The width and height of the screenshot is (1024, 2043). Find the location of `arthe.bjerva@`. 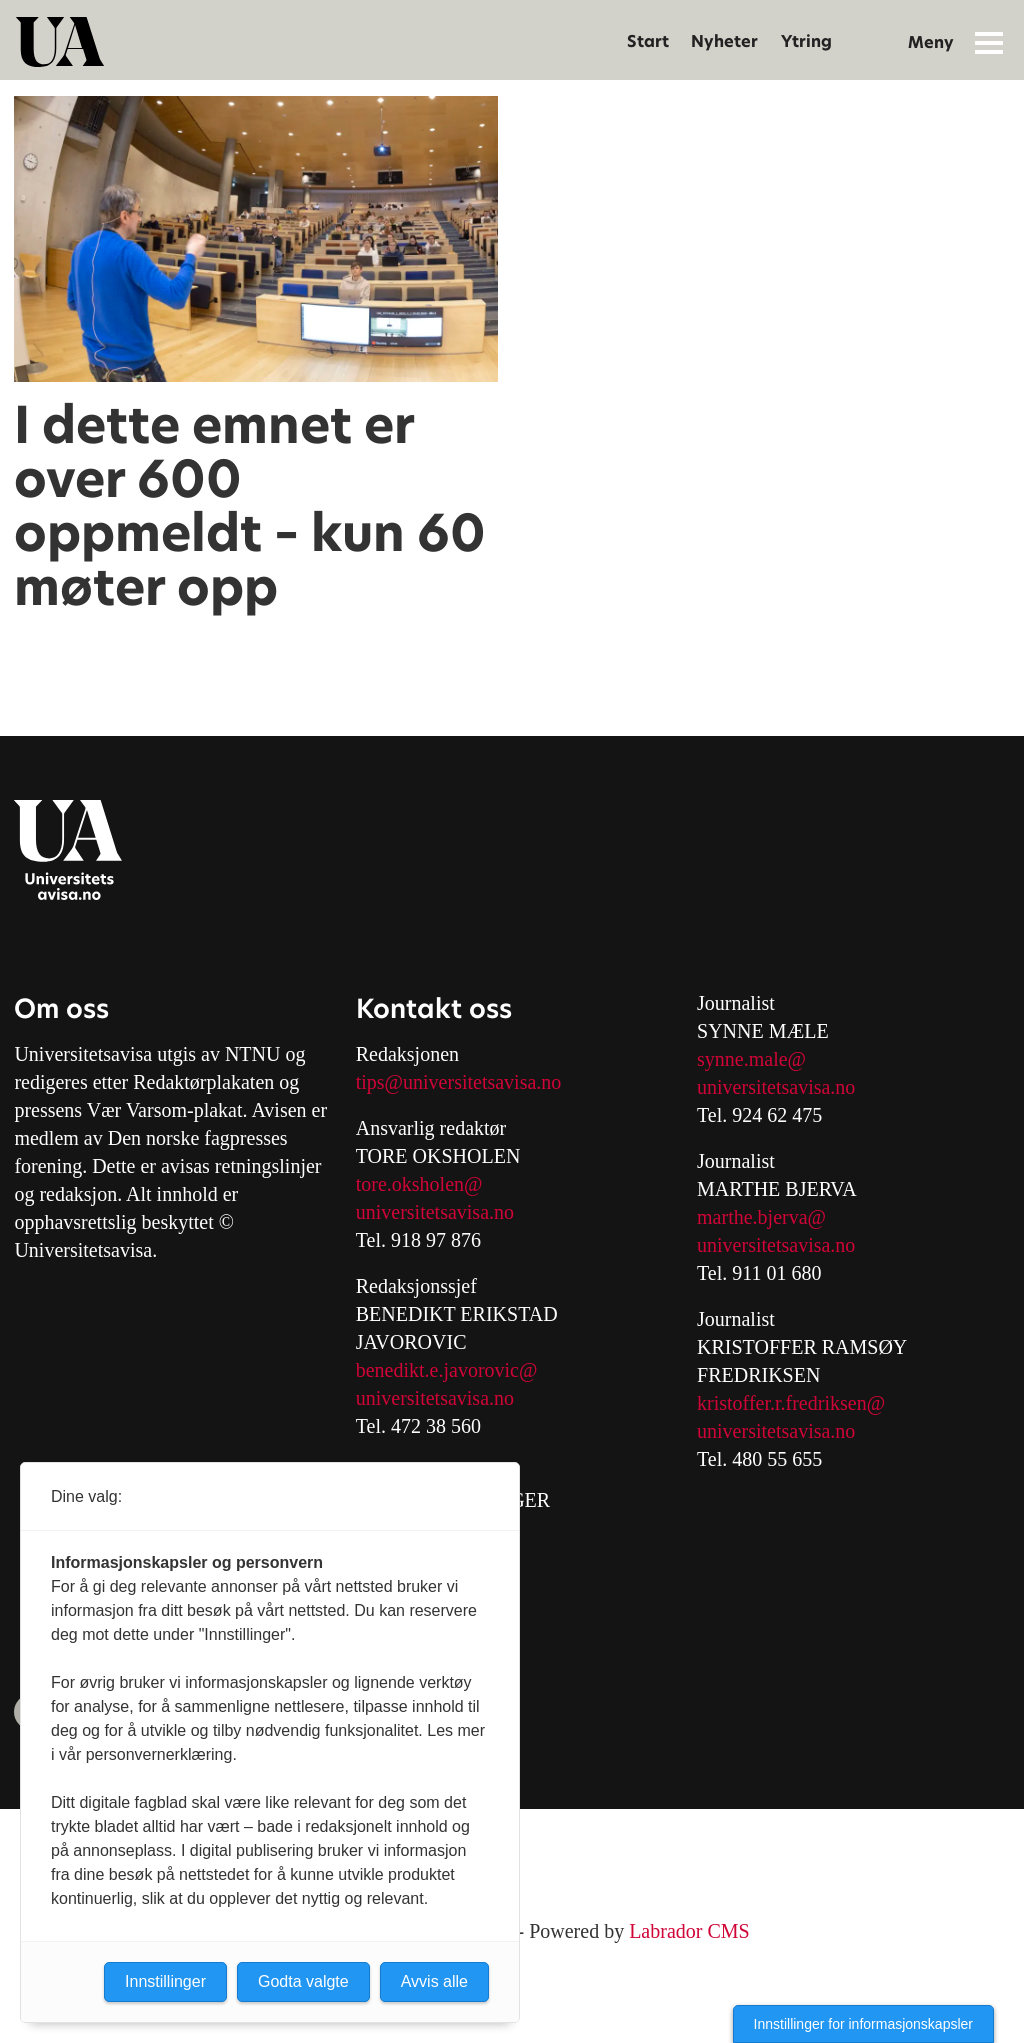

arthe.bjerva@ is located at coordinates (769, 1217).